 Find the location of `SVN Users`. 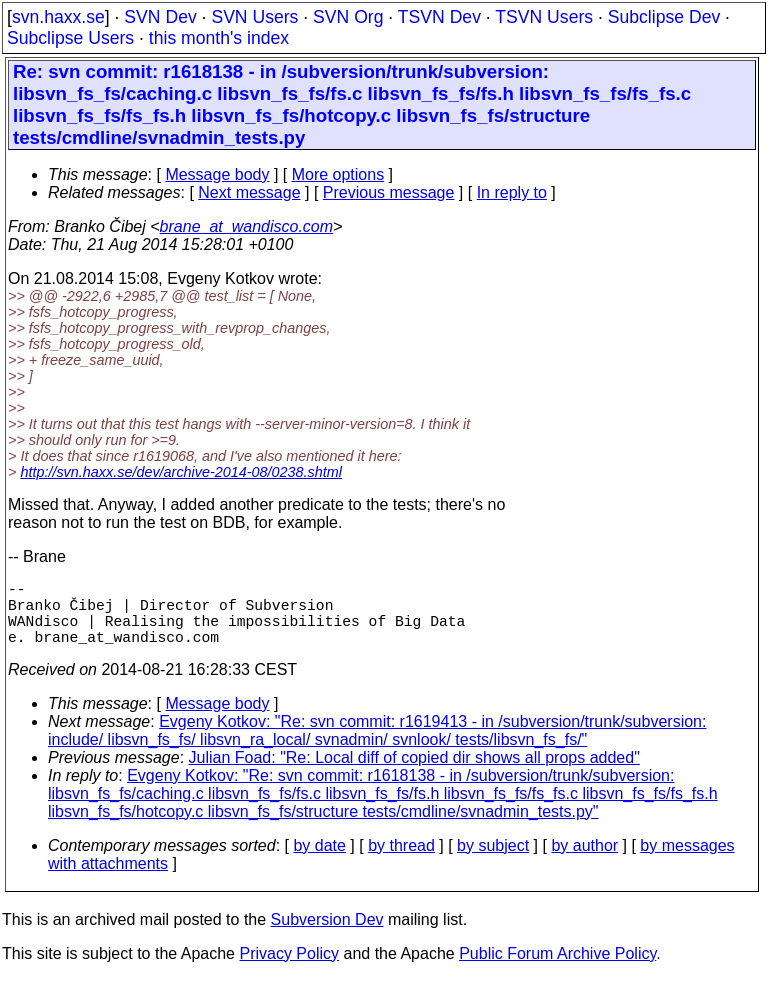

SVN Users is located at coordinates (254, 17).